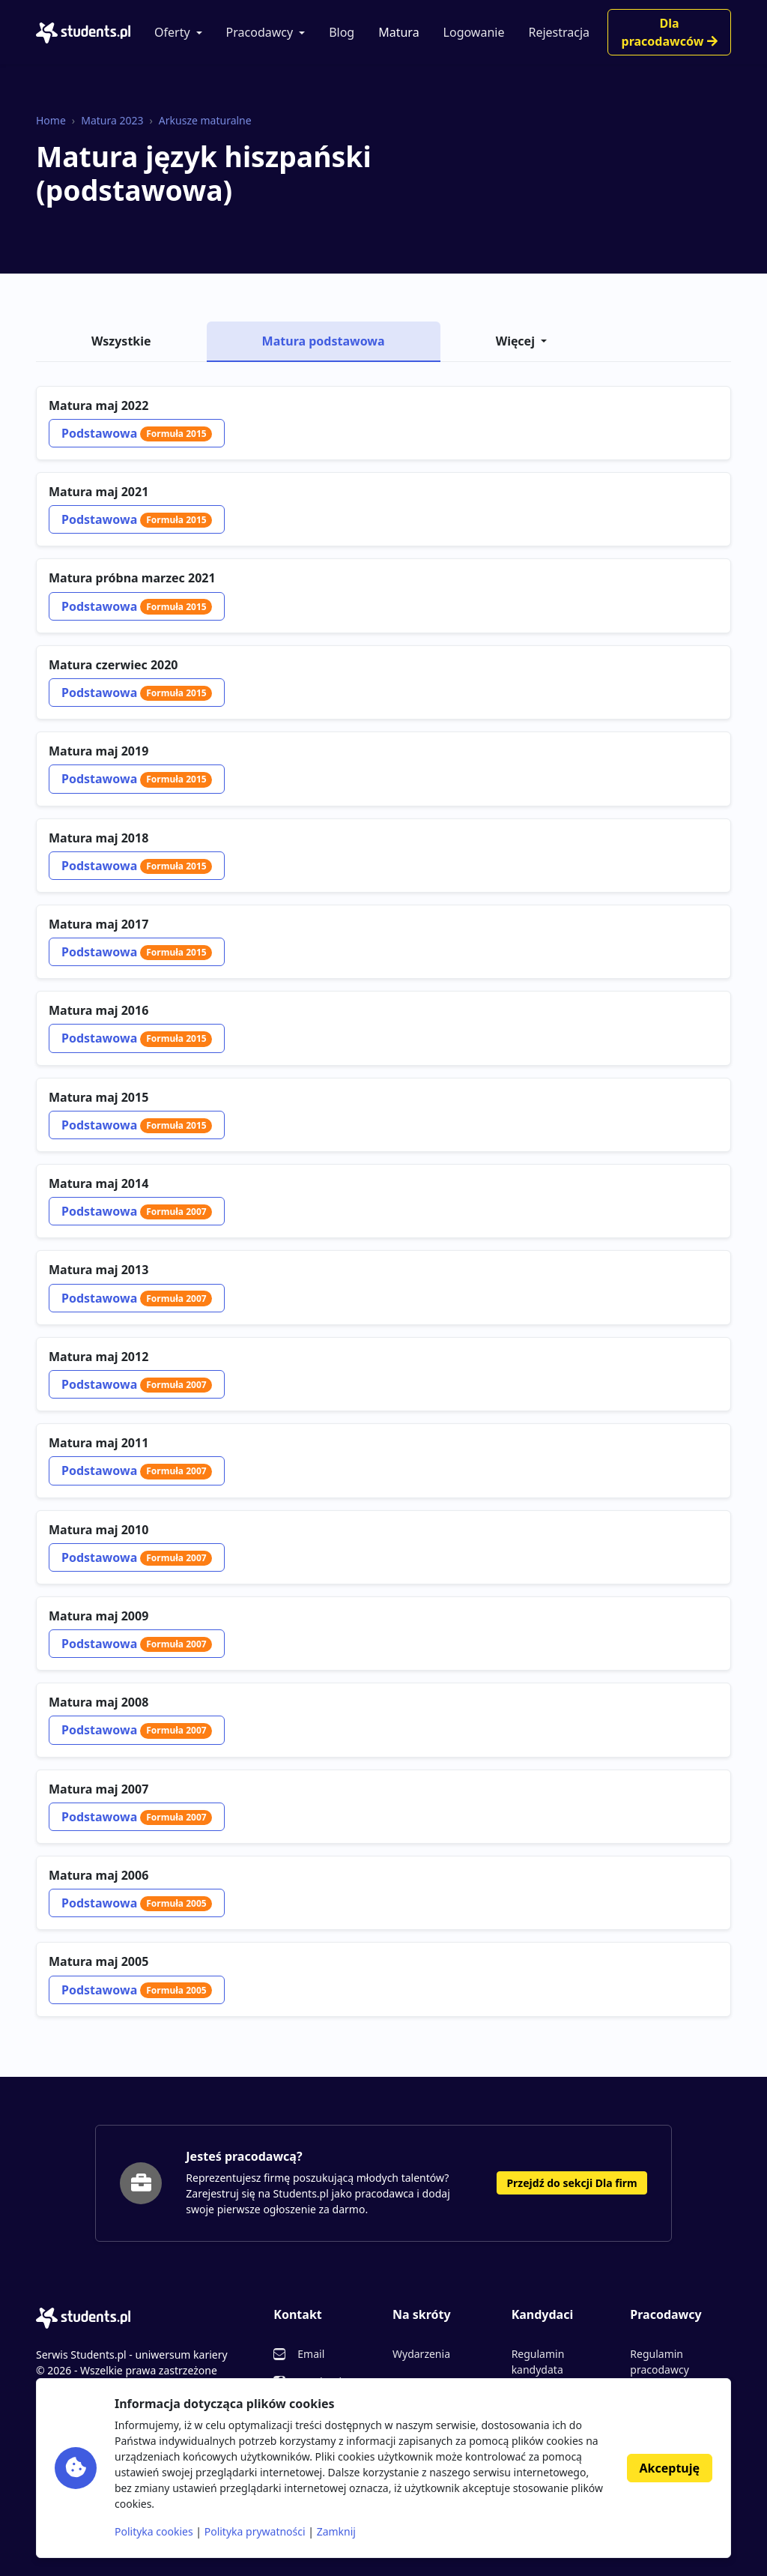 The width and height of the screenshot is (767, 2576). I want to click on Arkusze maturalne, so click(205, 120).